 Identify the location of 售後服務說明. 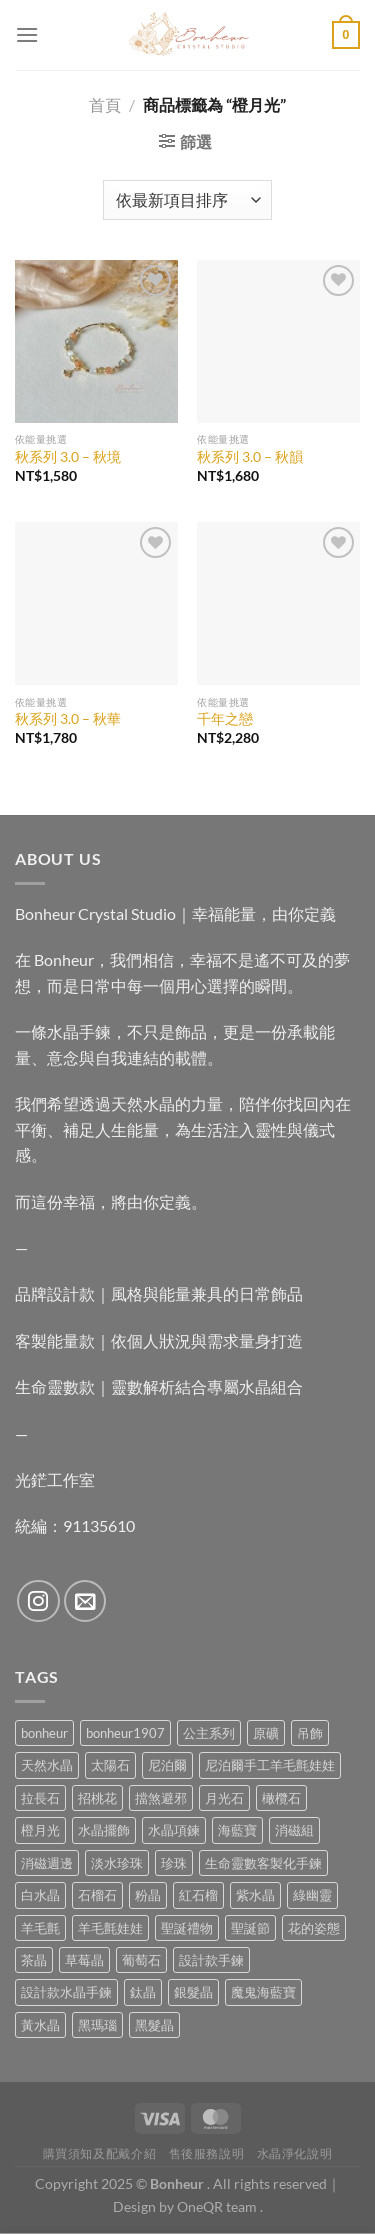
(207, 2153).